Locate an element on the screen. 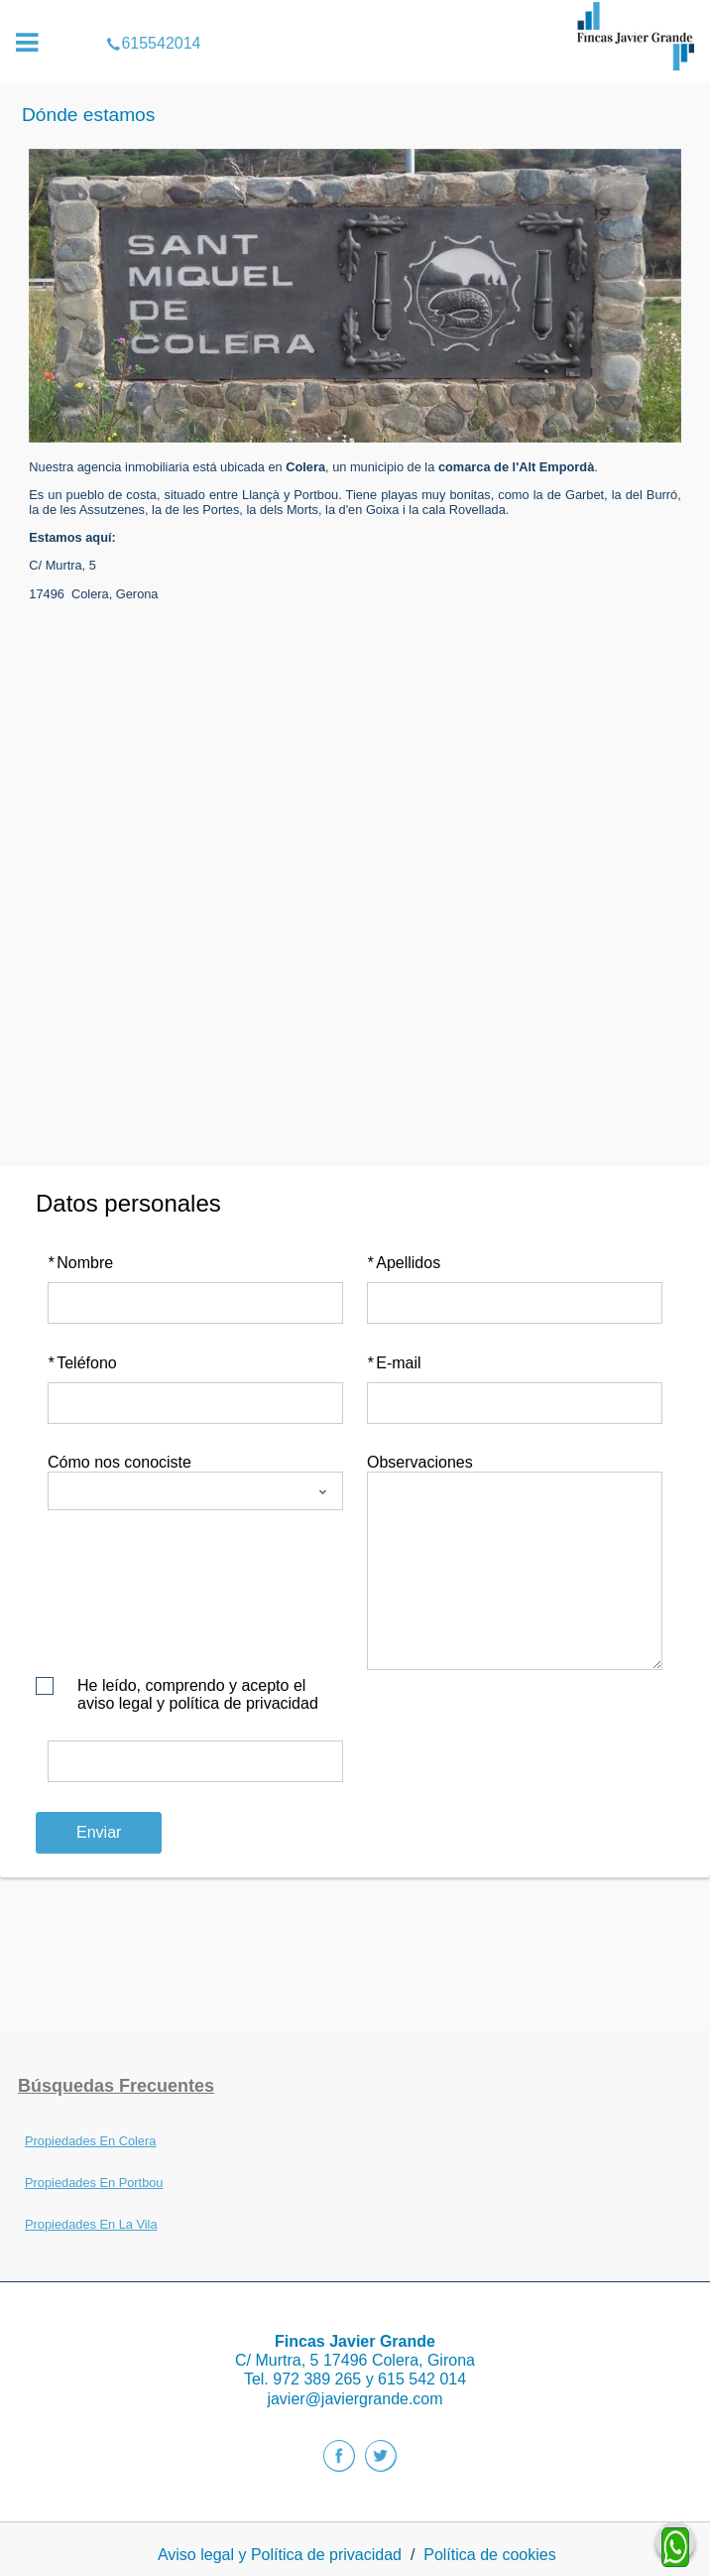 Image resolution: width=710 pixels, height=2576 pixels. 615 542 014 is located at coordinates (422, 2379).